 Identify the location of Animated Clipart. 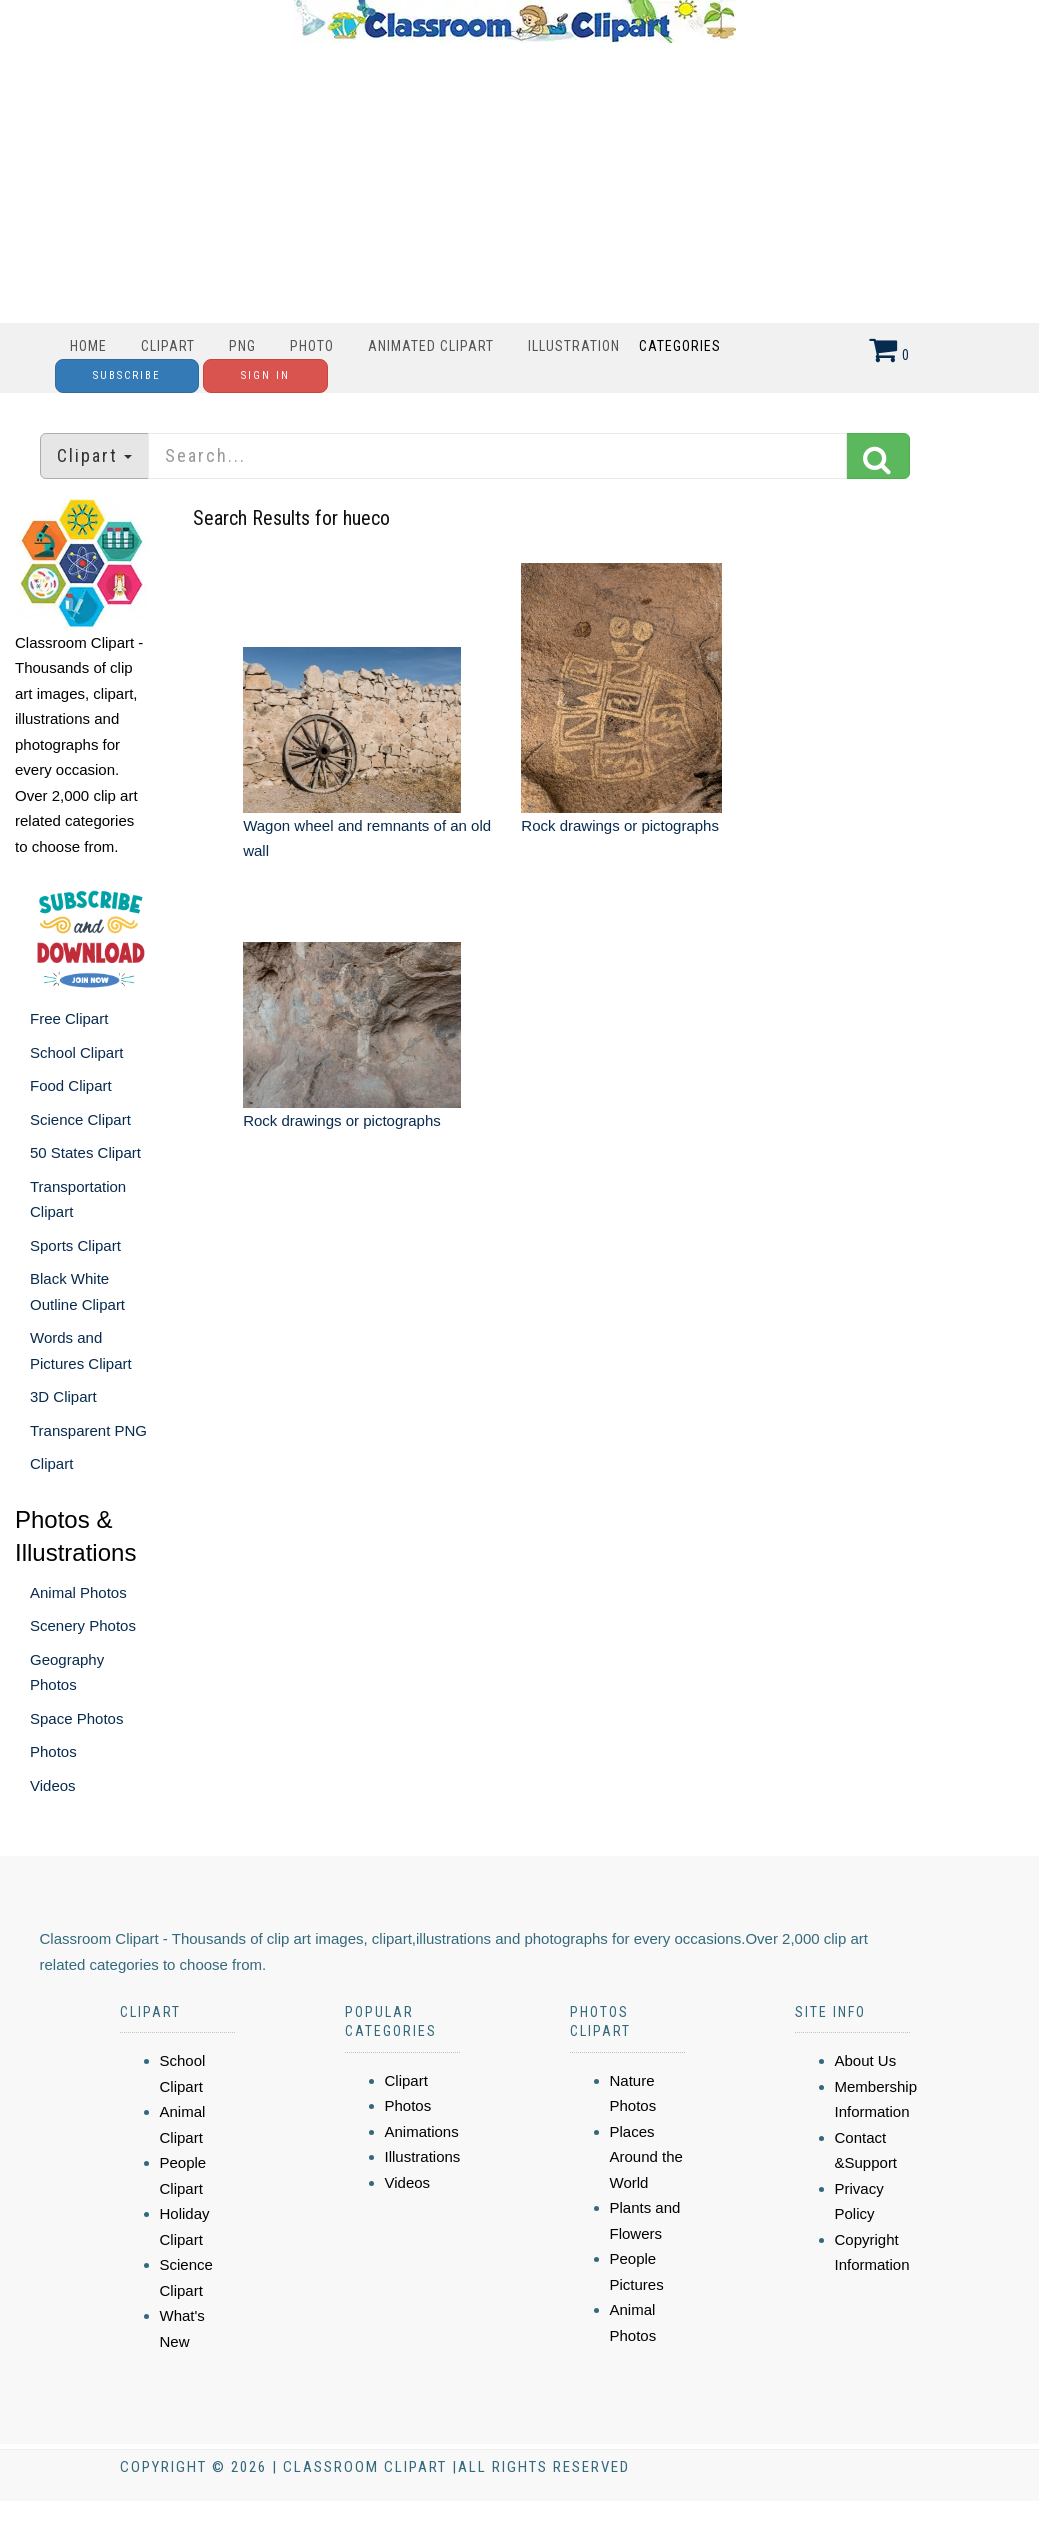
(431, 346).